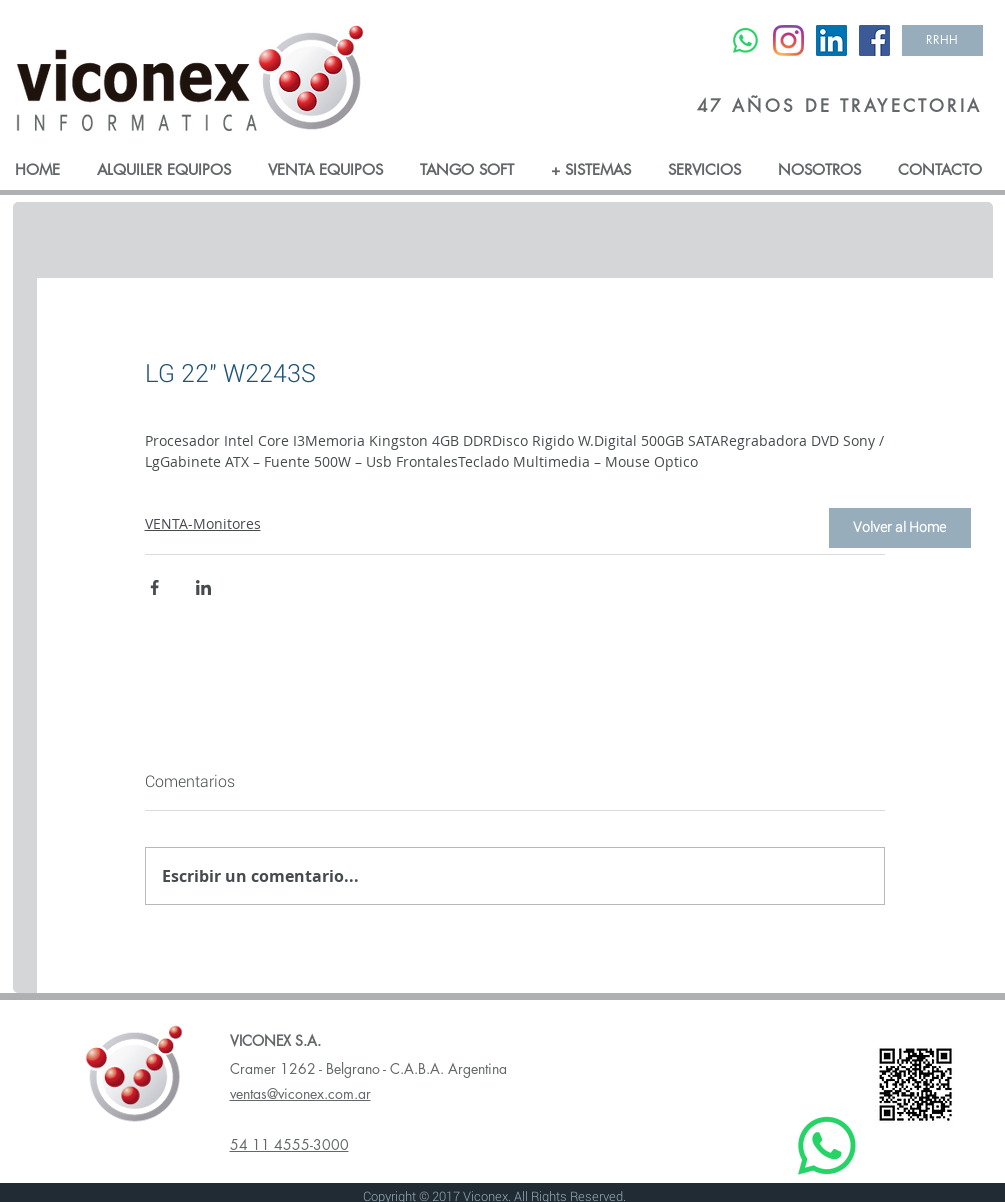 The image size is (1005, 1202). Describe the element at coordinates (154, 587) in the screenshot. I see `[Compartir a través de Facebook]` at that location.